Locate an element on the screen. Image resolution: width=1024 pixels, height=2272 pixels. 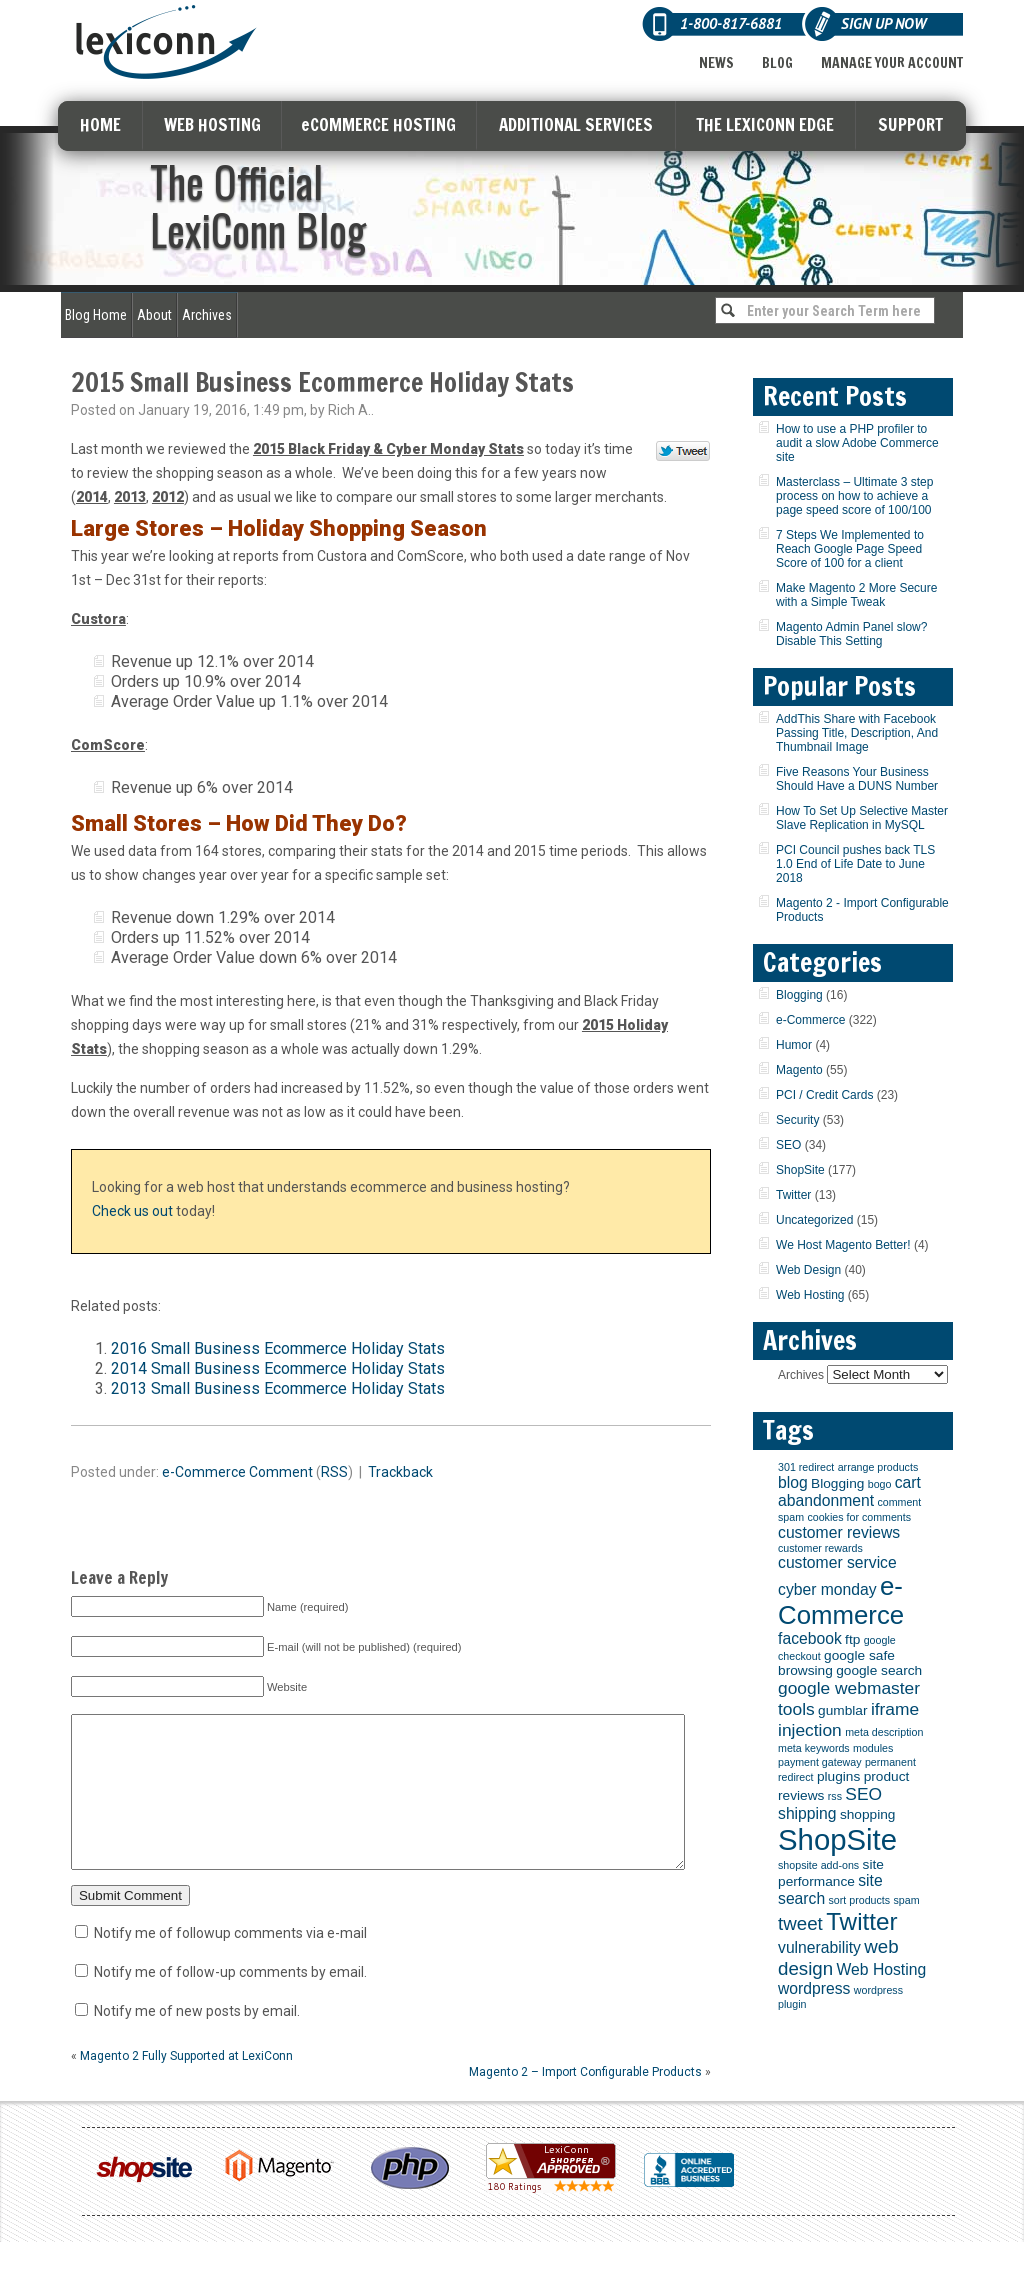
About is located at coordinates (154, 315).